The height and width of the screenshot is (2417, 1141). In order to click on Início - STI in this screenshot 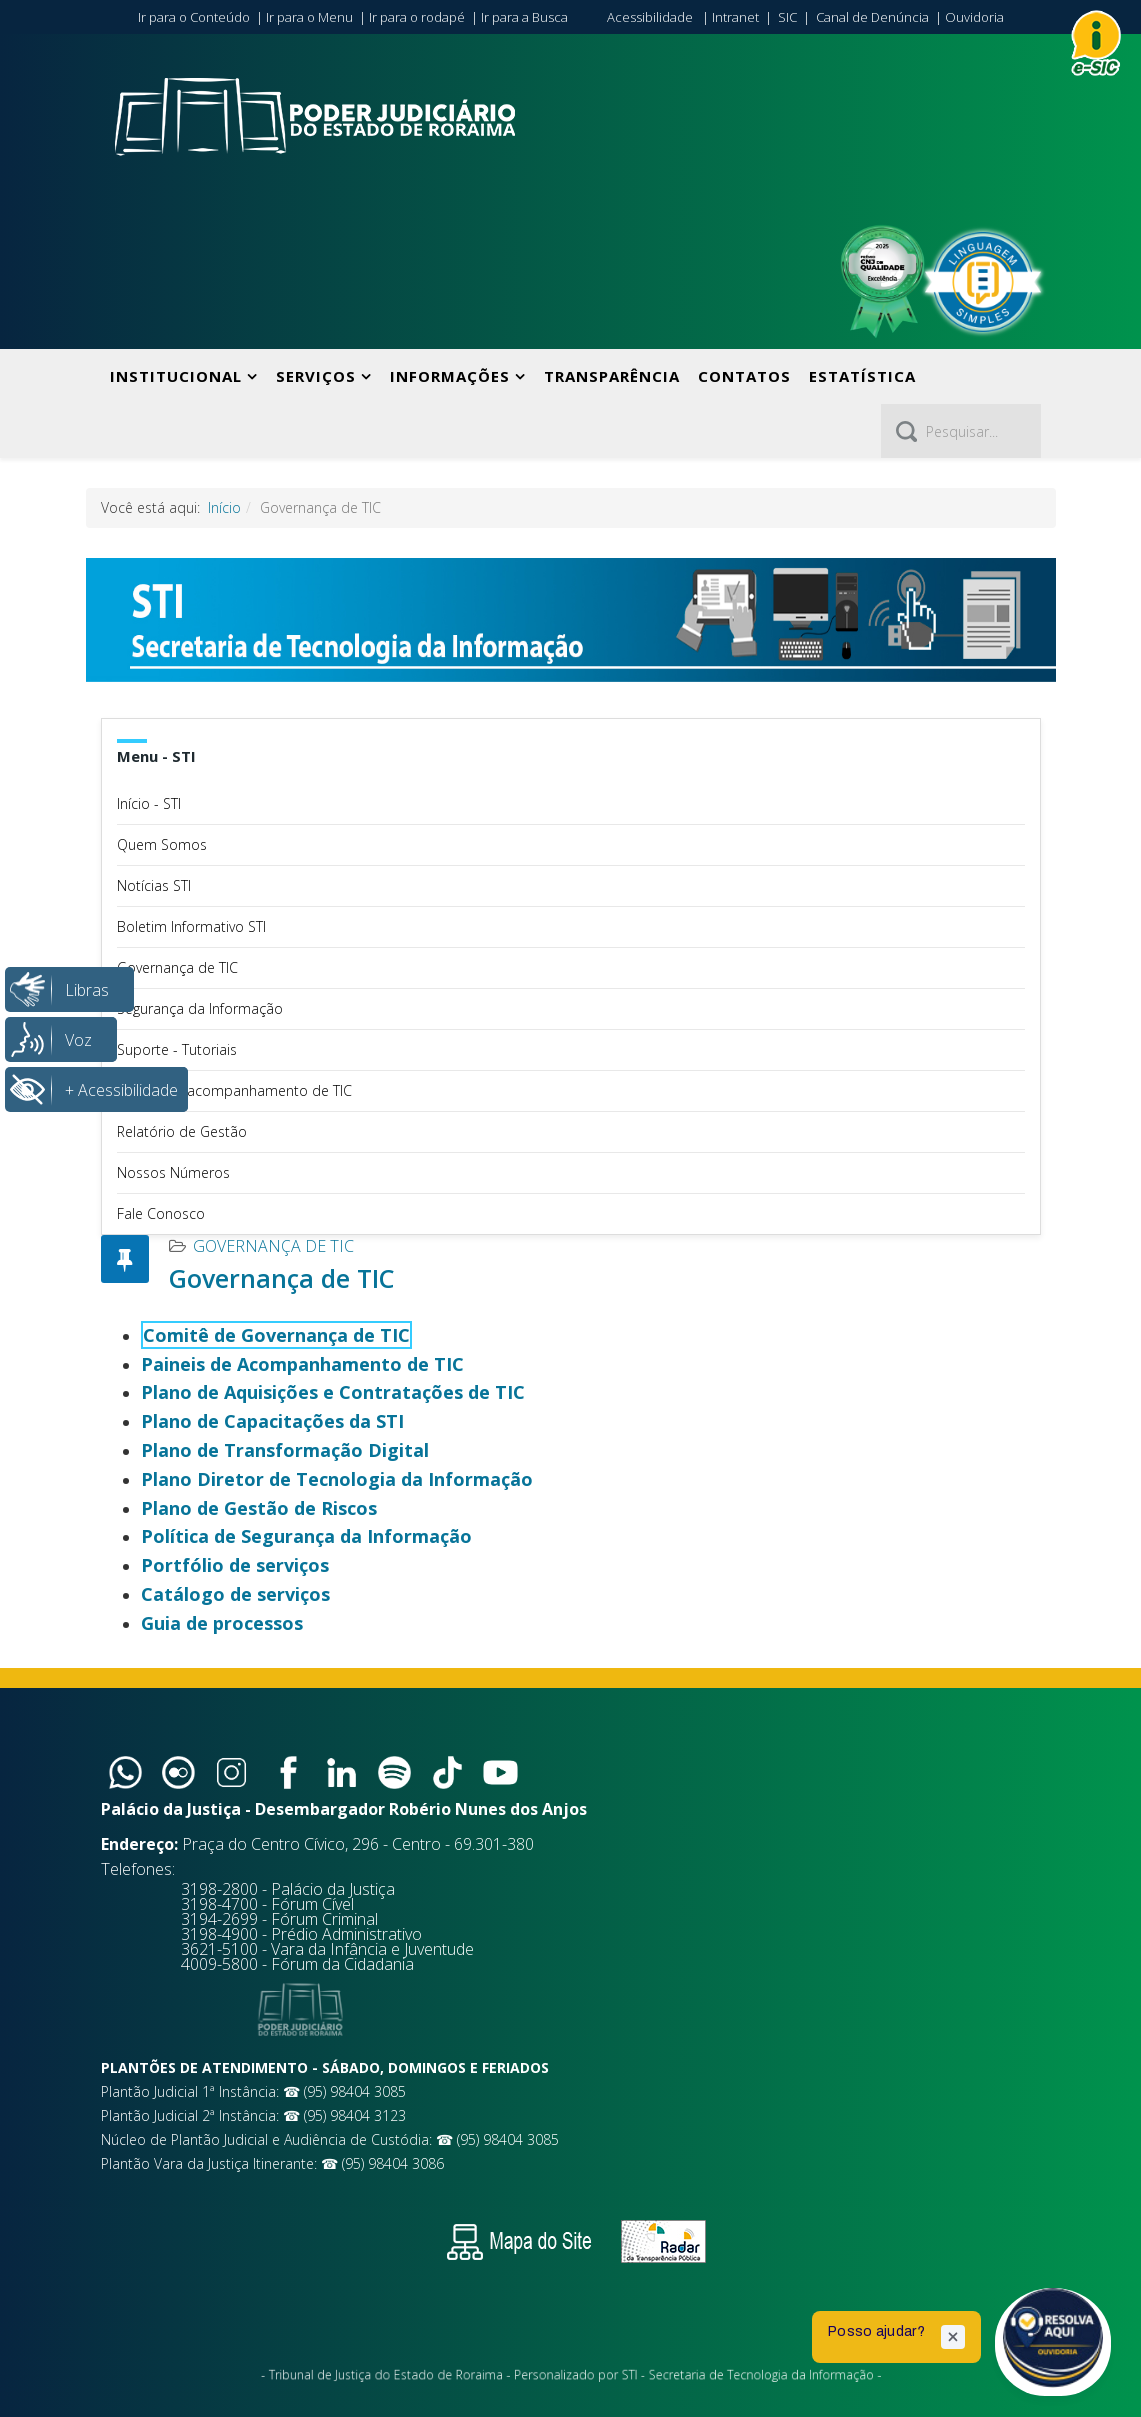, I will do `click(149, 803)`.